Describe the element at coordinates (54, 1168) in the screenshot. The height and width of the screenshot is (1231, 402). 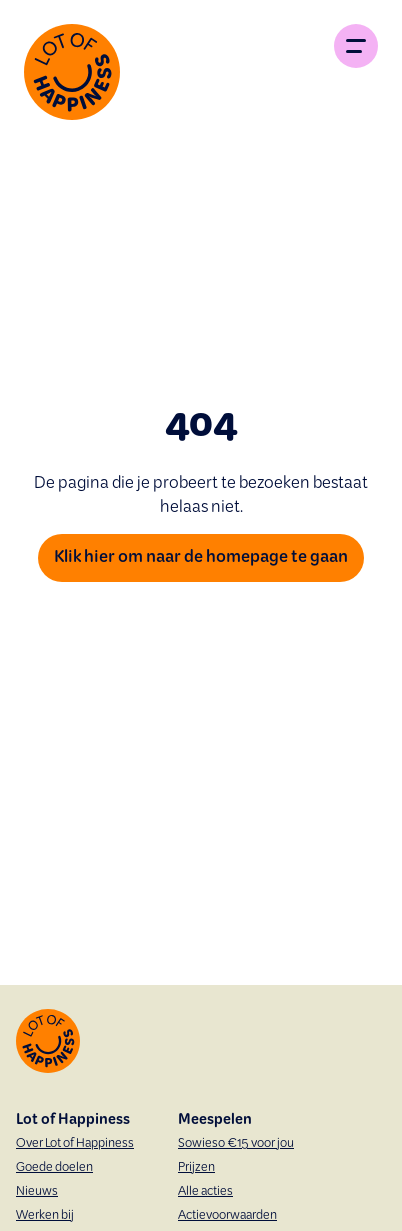
I see `Goede doelen` at that location.